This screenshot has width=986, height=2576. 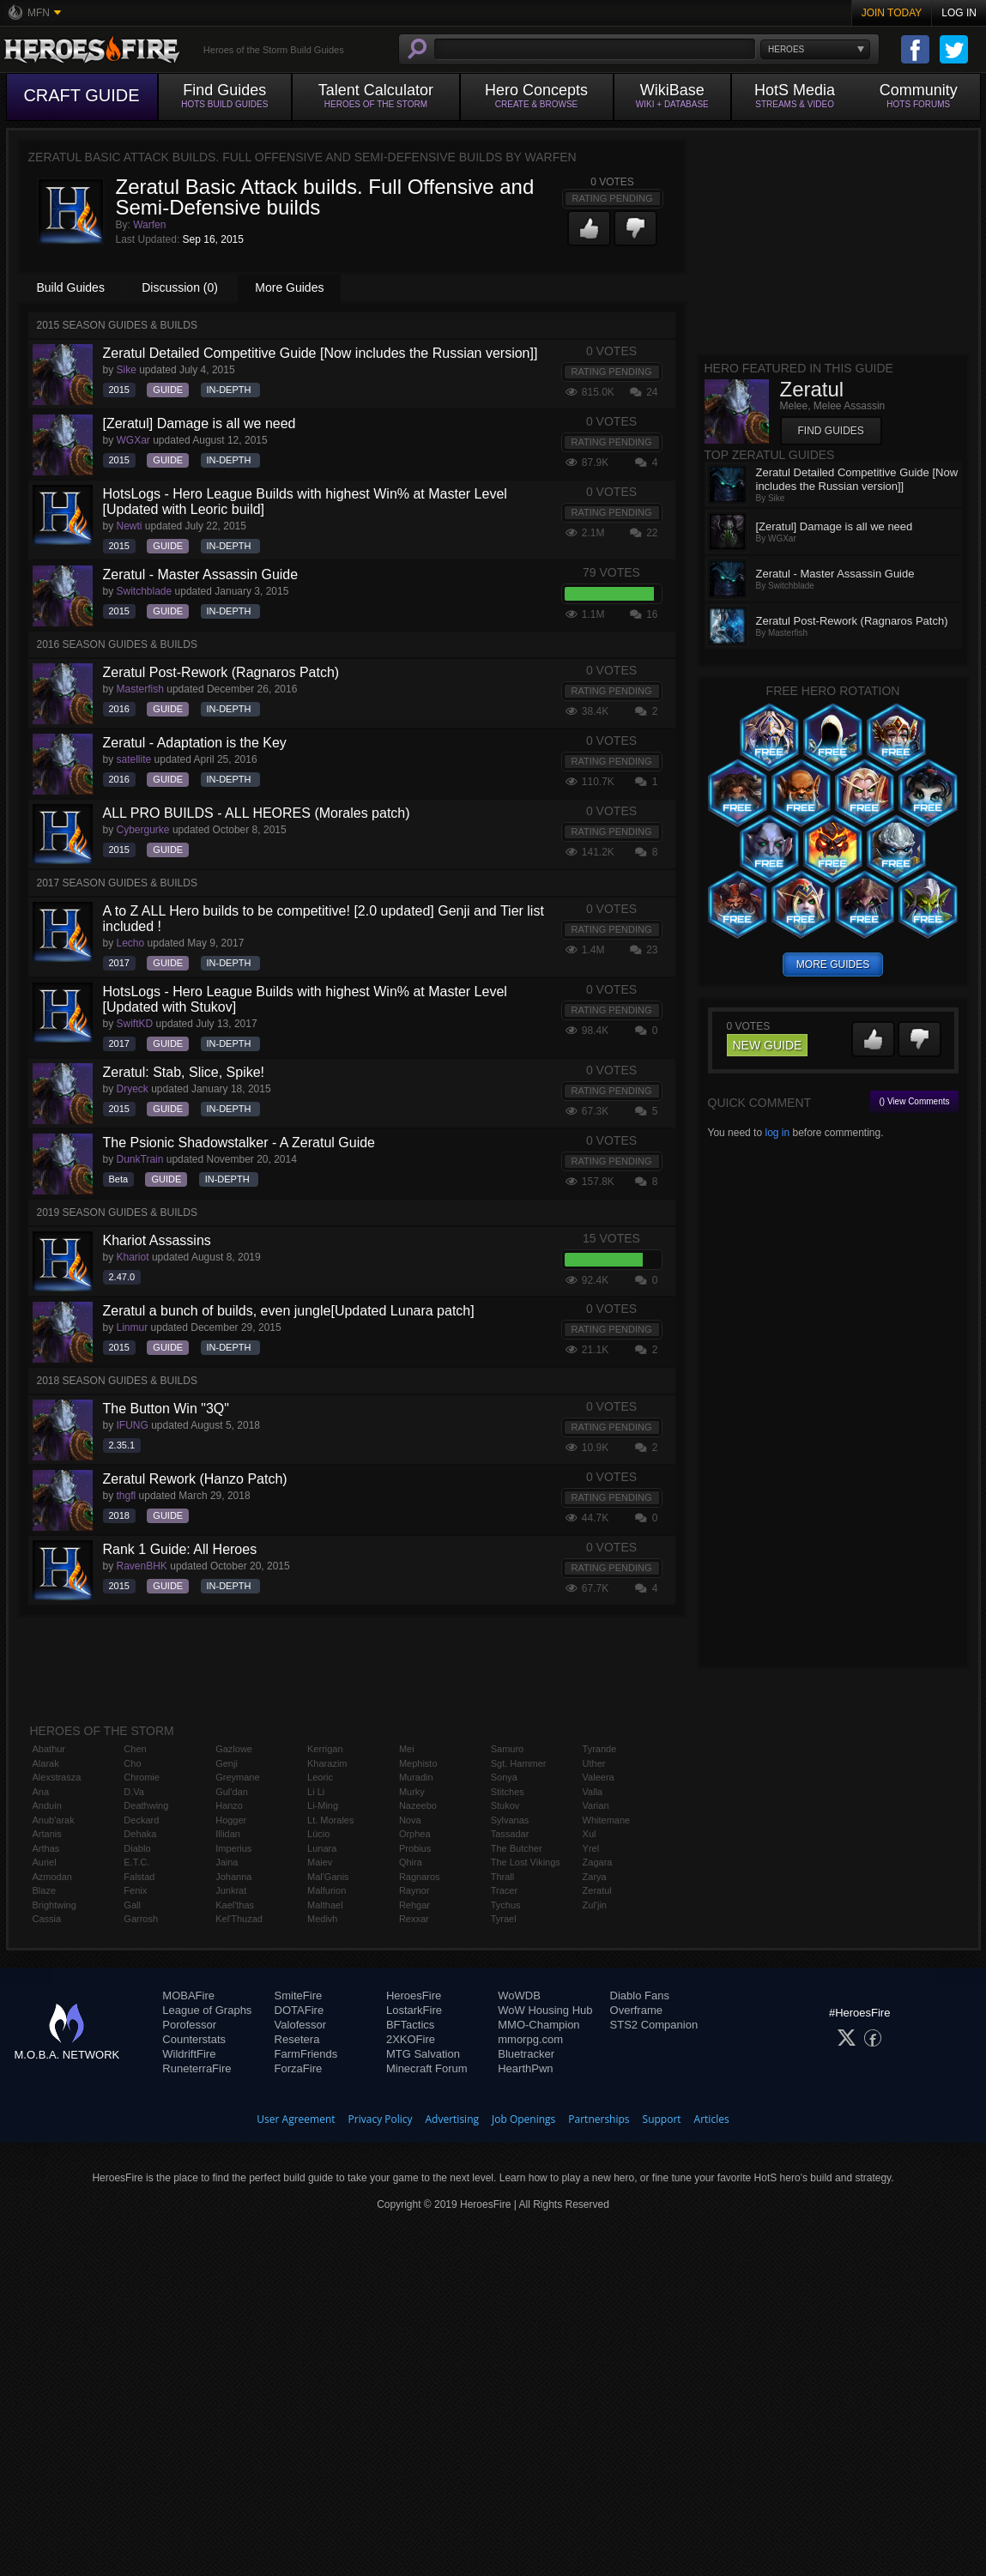 I want to click on STS2 Companion, so click(x=654, y=2024).